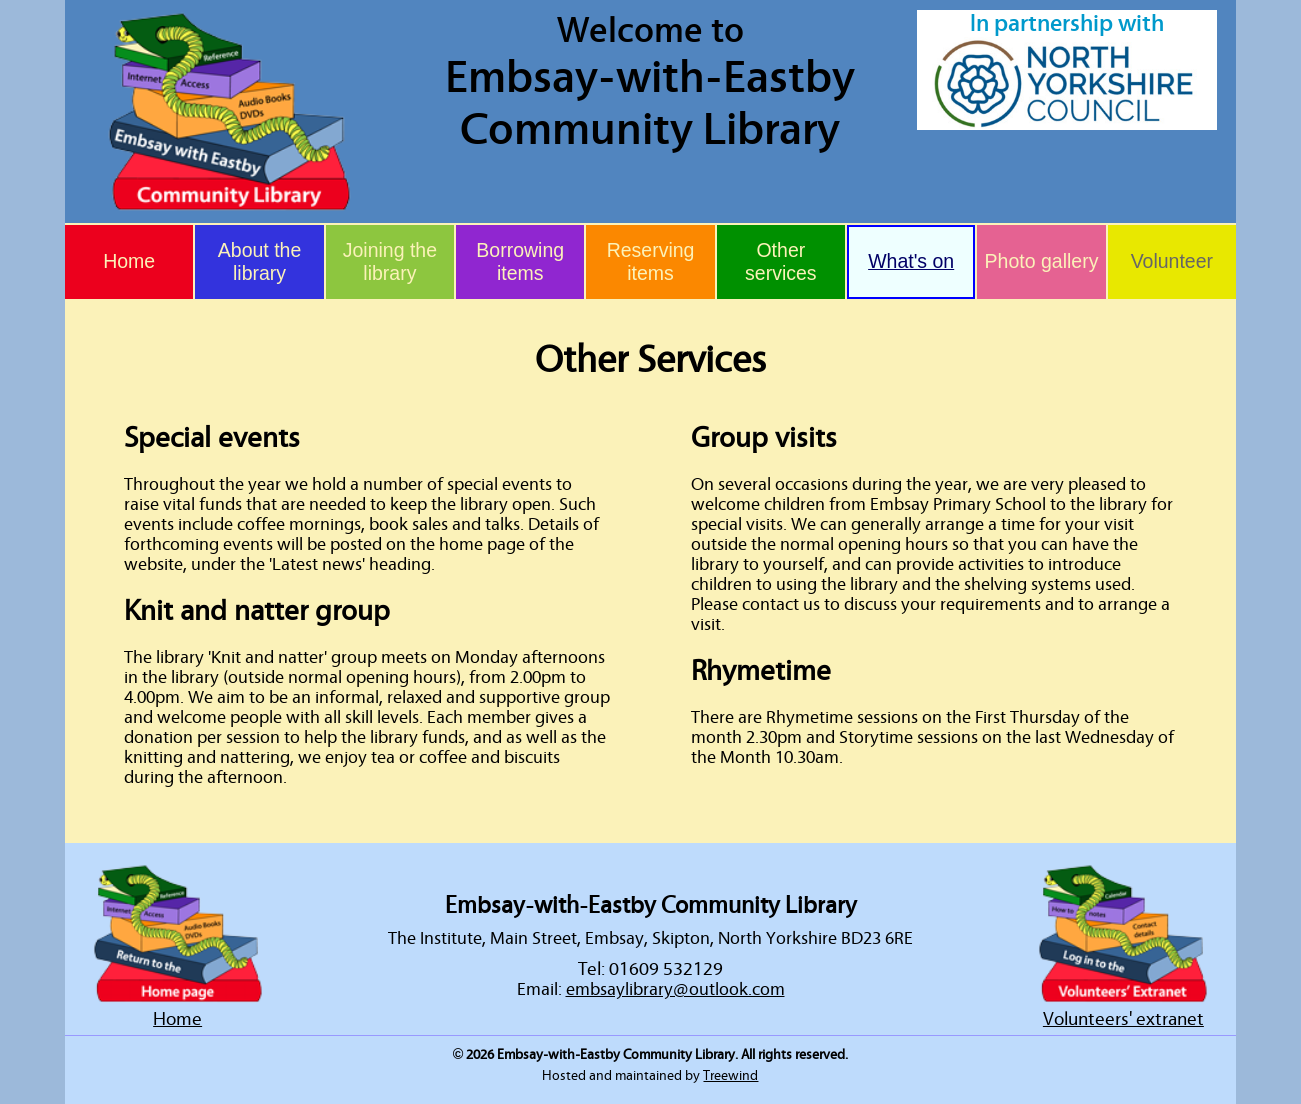 This screenshot has width=1301, height=1104. I want to click on What's on, so click(911, 261).